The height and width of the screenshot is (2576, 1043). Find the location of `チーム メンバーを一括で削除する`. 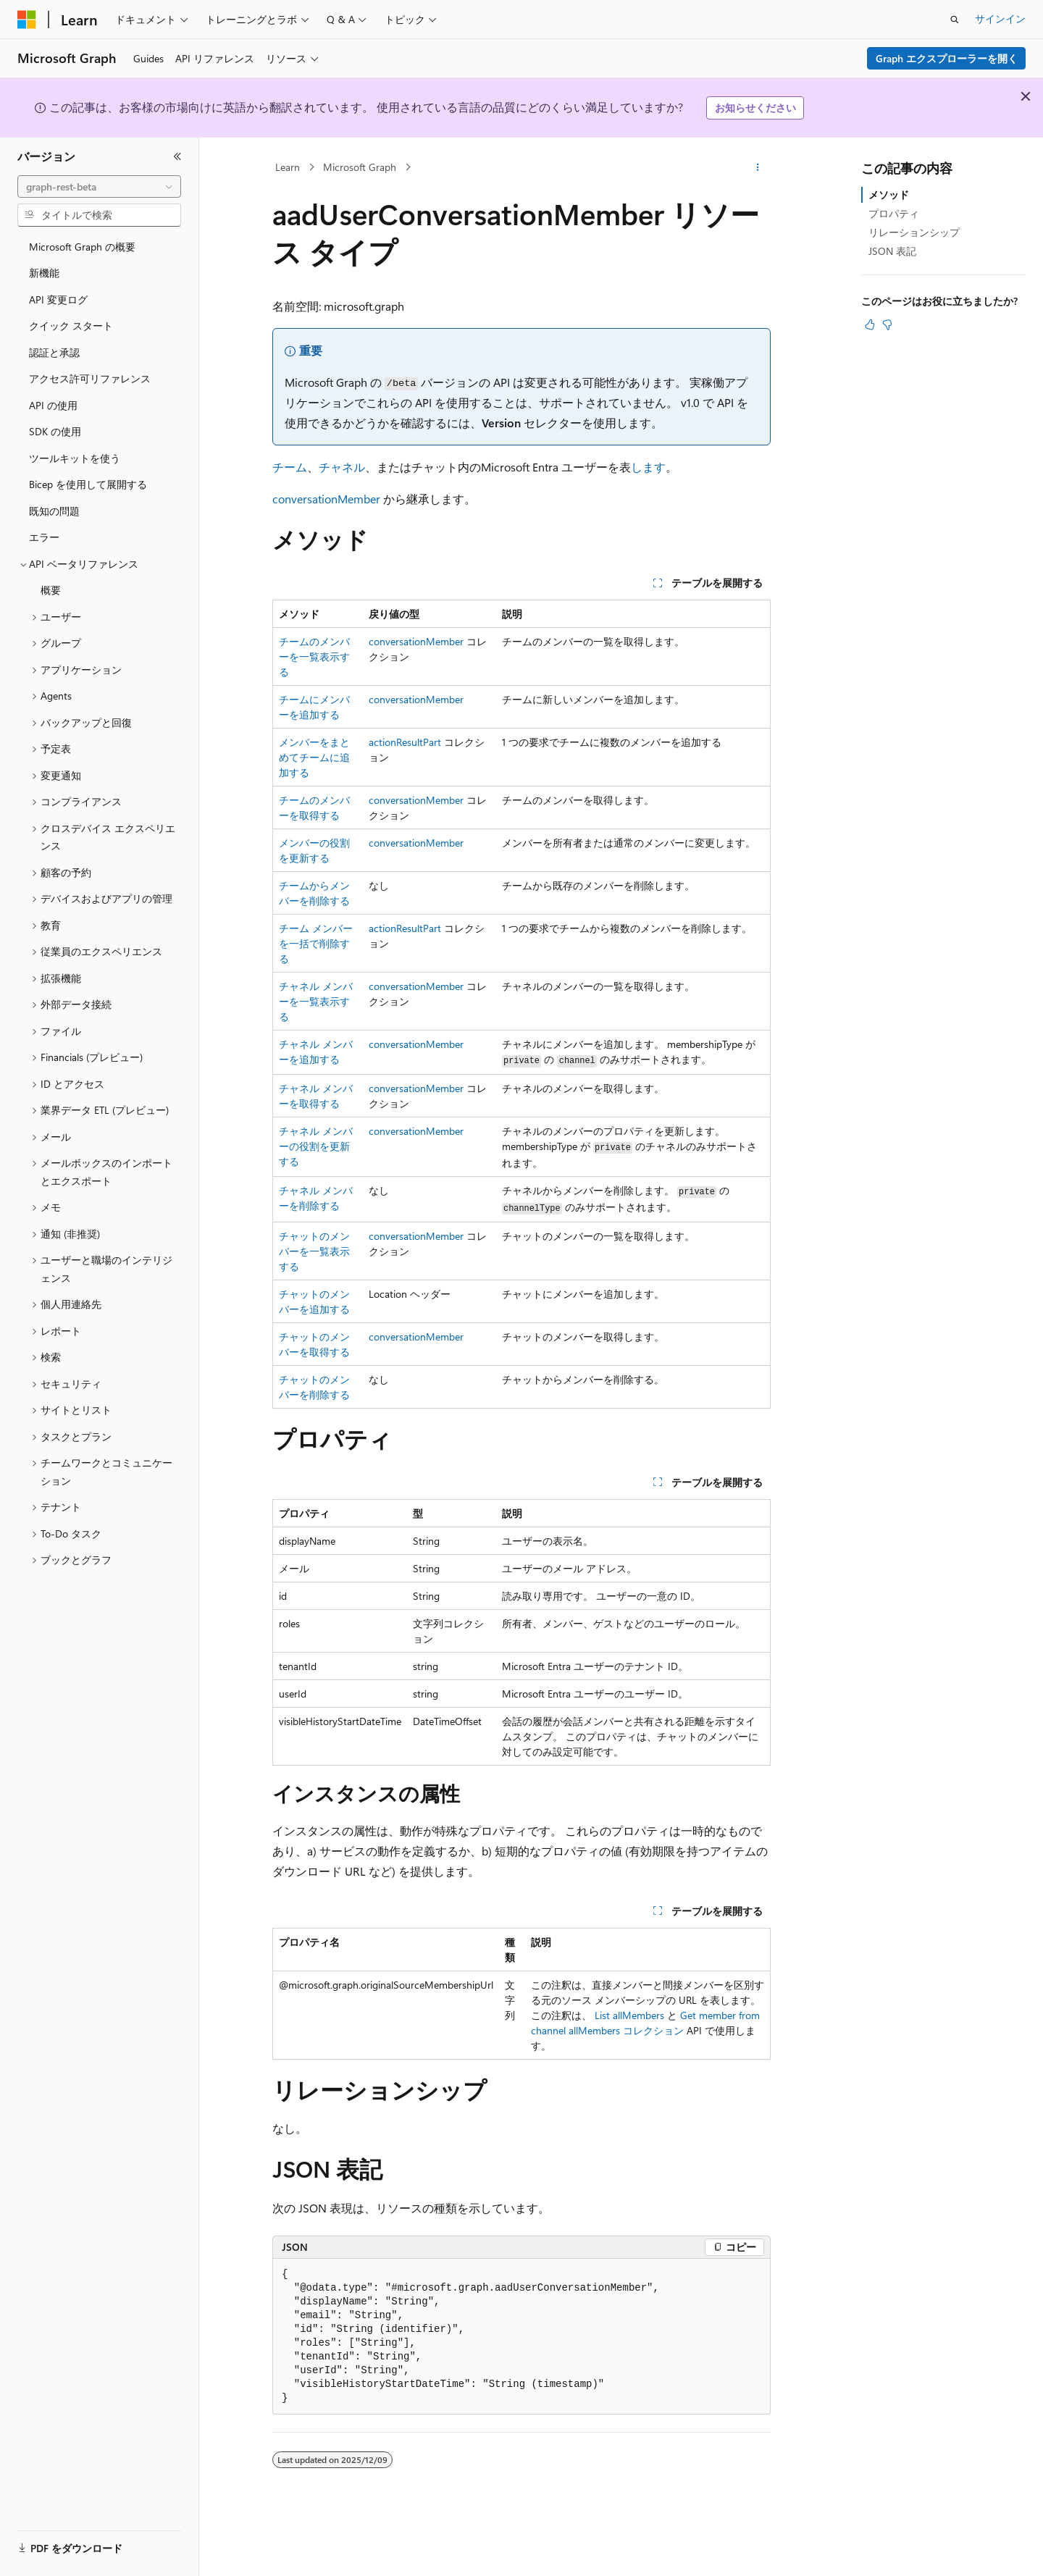

チーム メンバーを一括で削除する is located at coordinates (316, 943).